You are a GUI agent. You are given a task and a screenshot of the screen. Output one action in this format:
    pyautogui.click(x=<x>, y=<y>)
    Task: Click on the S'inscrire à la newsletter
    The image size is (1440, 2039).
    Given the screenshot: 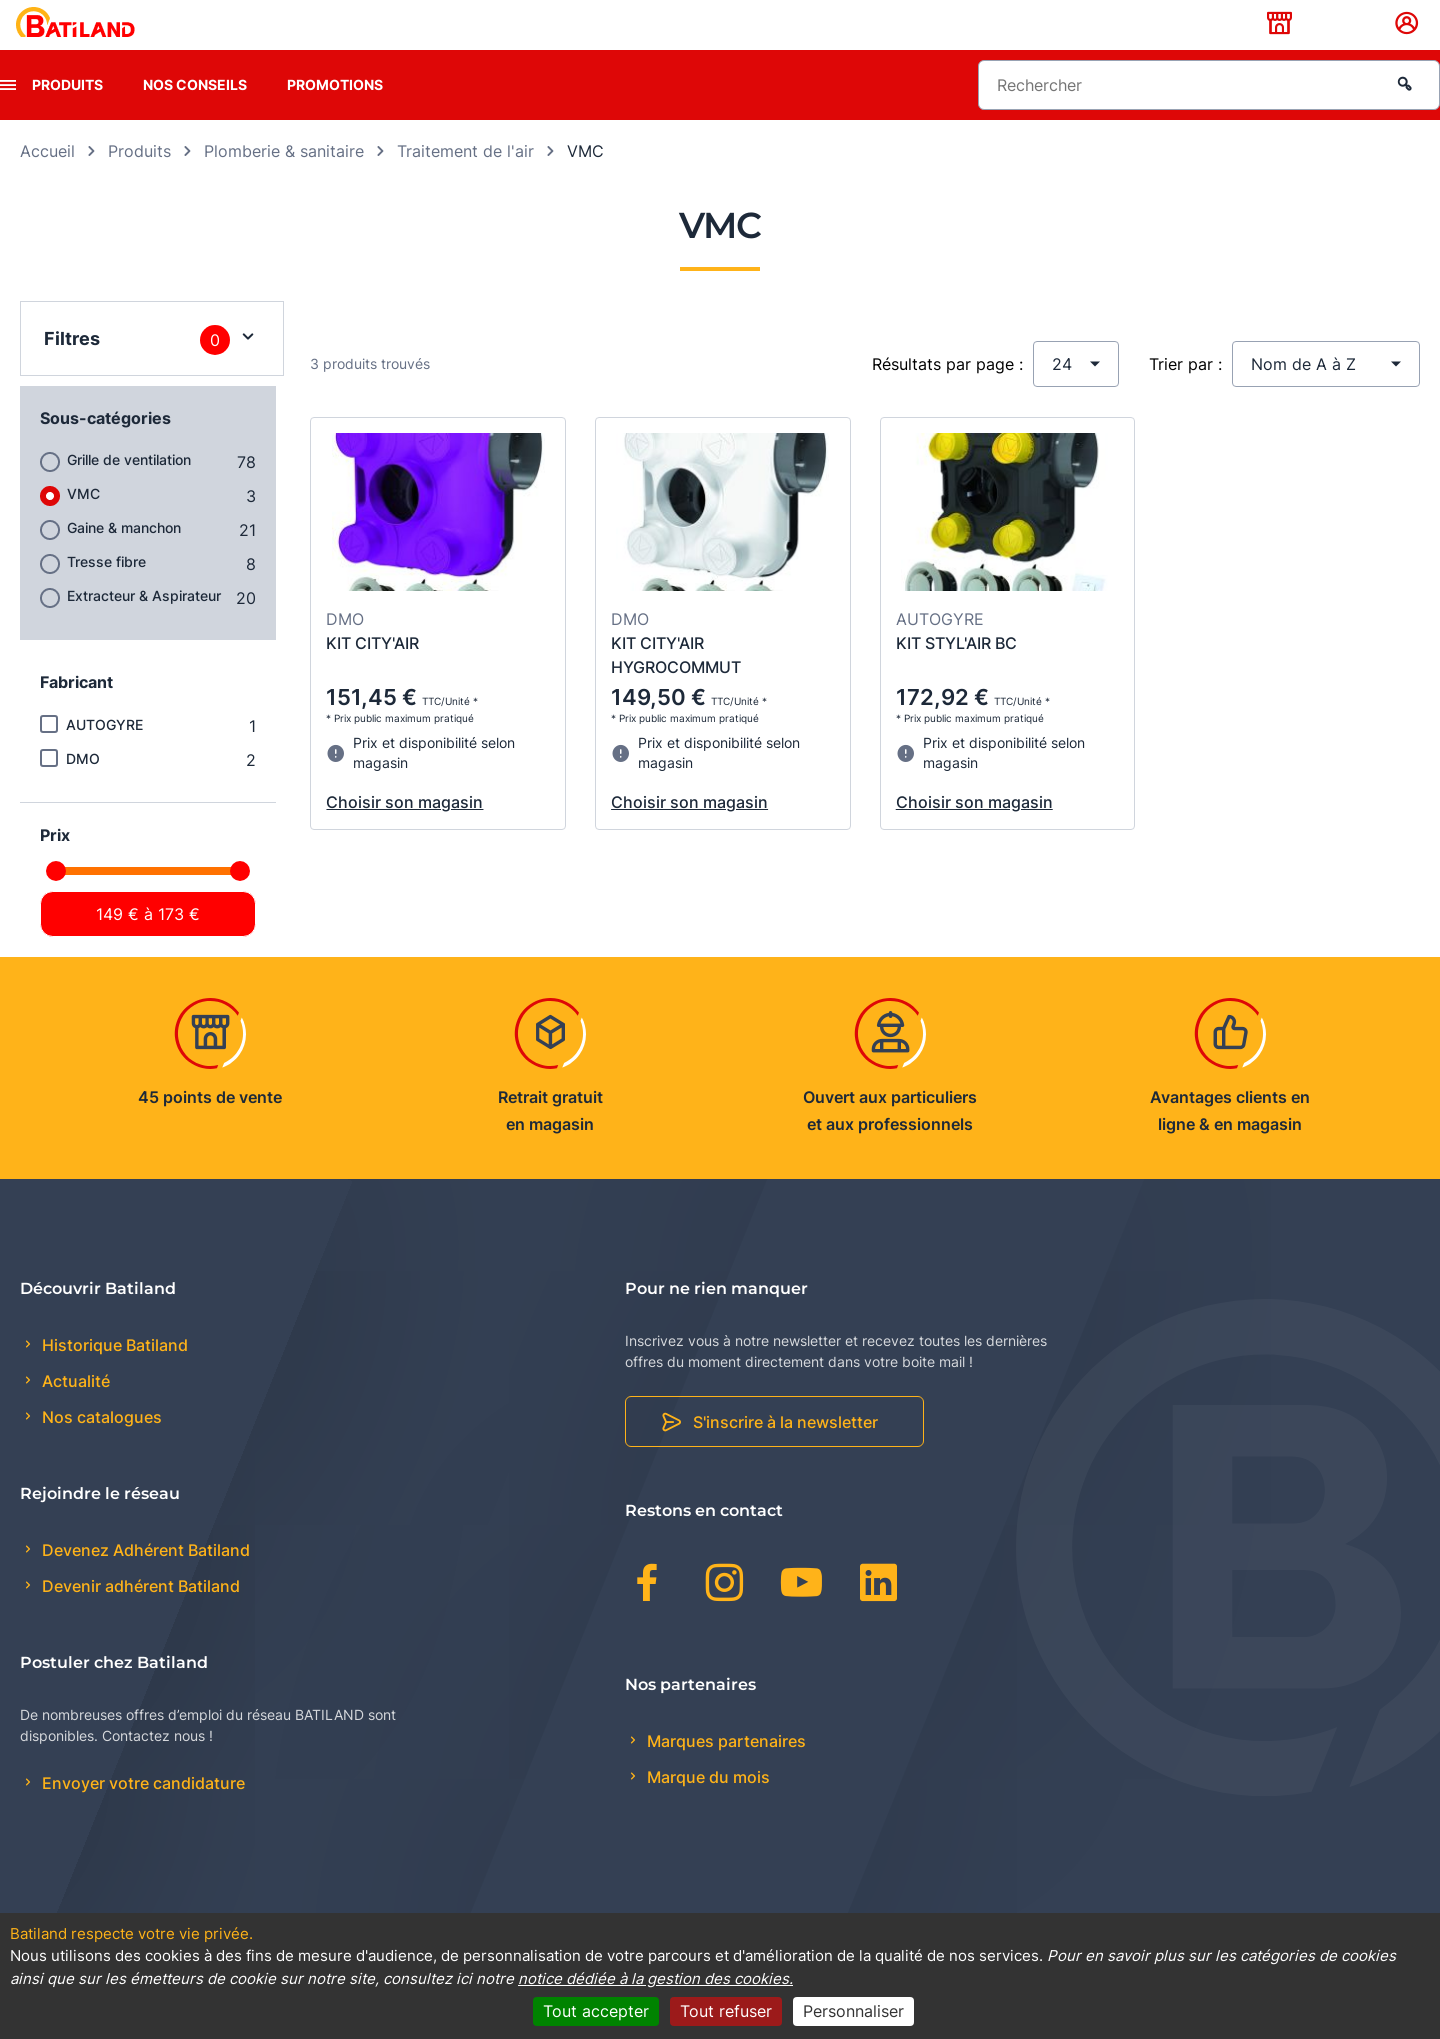 What is the action you would take?
    pyautogui.click(x=785, y=1454)
    